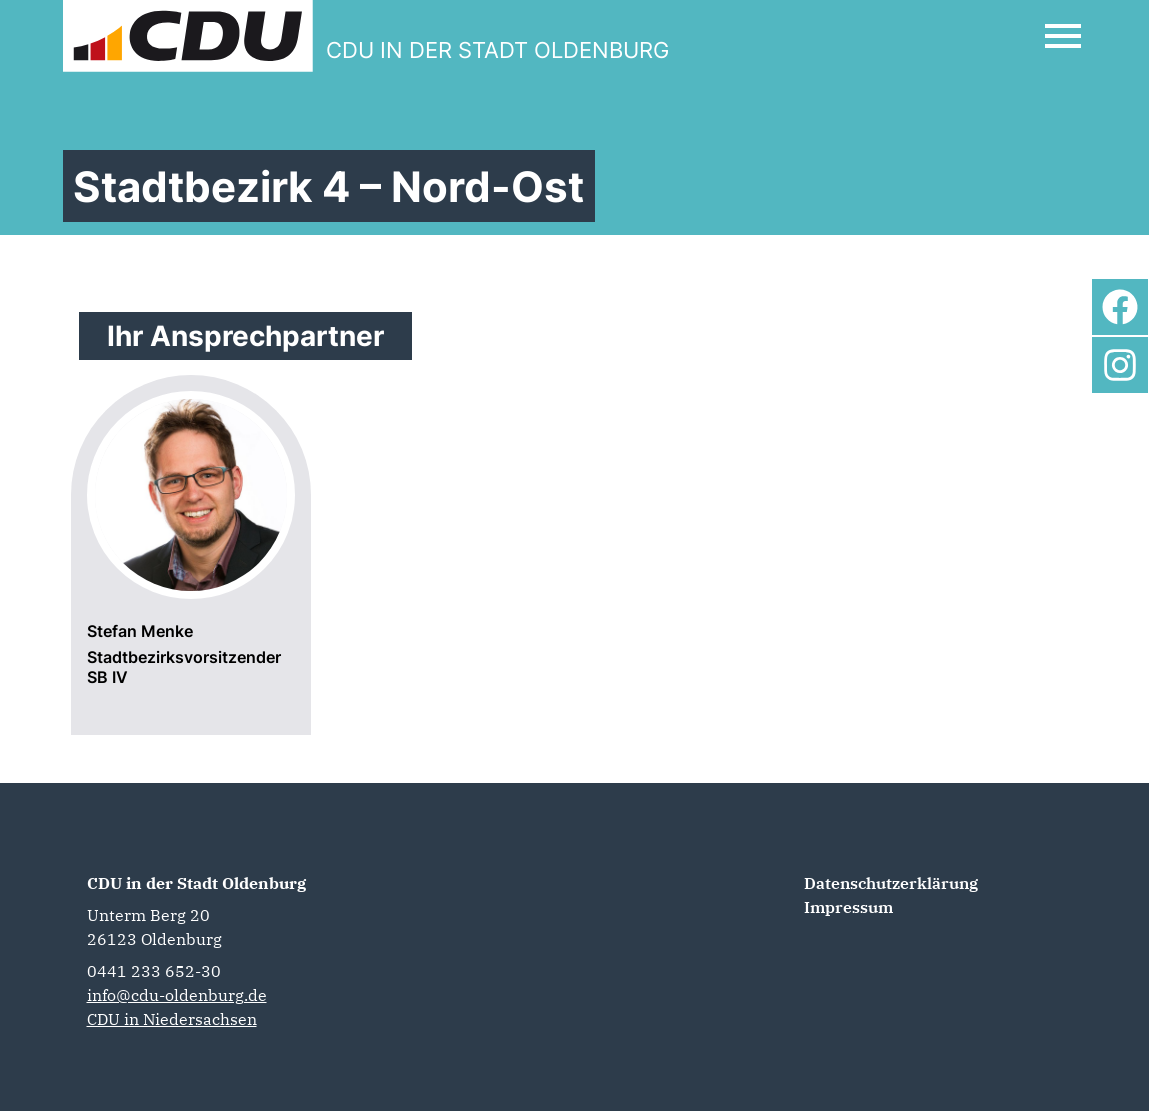 The image size is (1149, 1111). What do you see at coordinates (177, 995) in the screenshot?
I see `info@cdu-oldenburg.de` at bounding box center [177, 995].